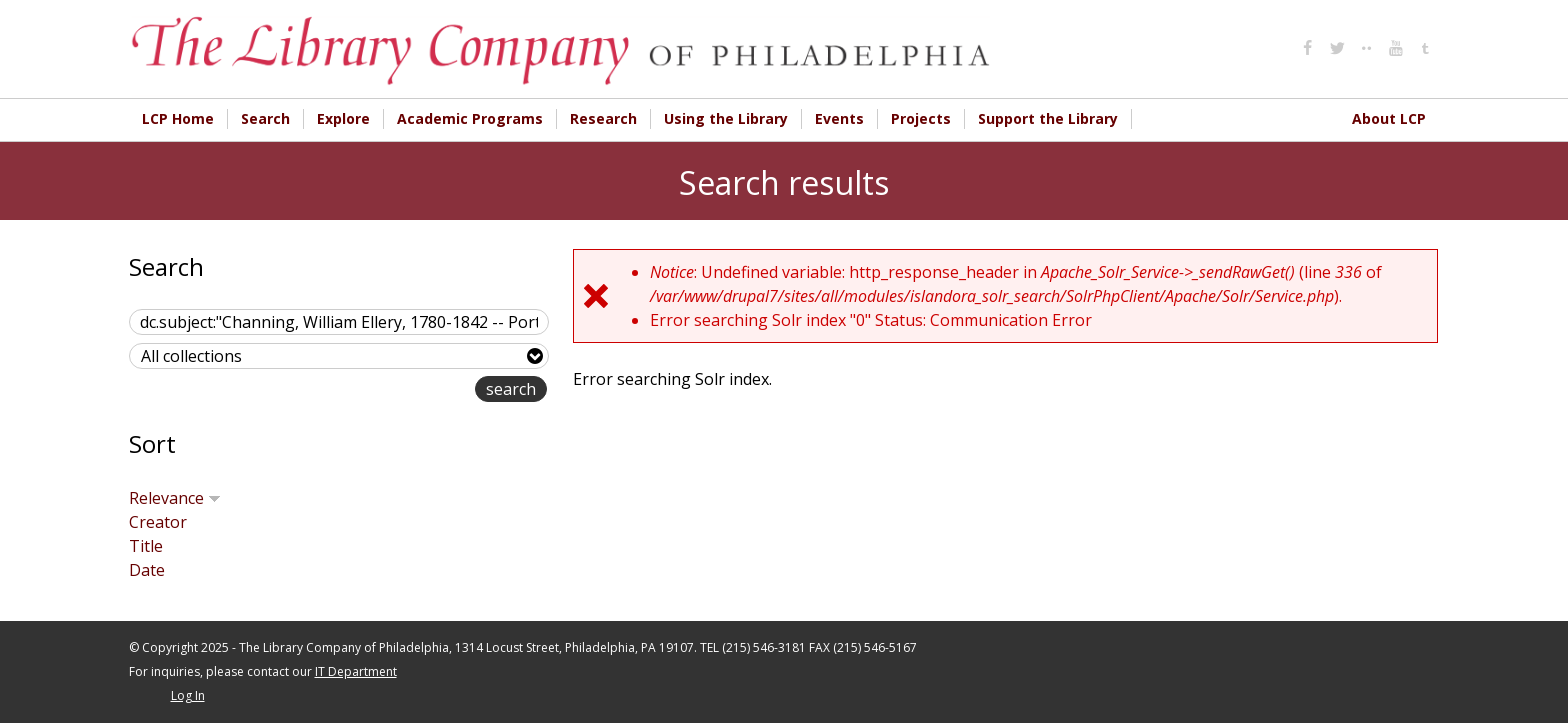 This screenshot has width=1568, height=723. What do you see at coordinates (158, 522) in the screenshot?
I see `Creator` at bounding box center [158, 522].